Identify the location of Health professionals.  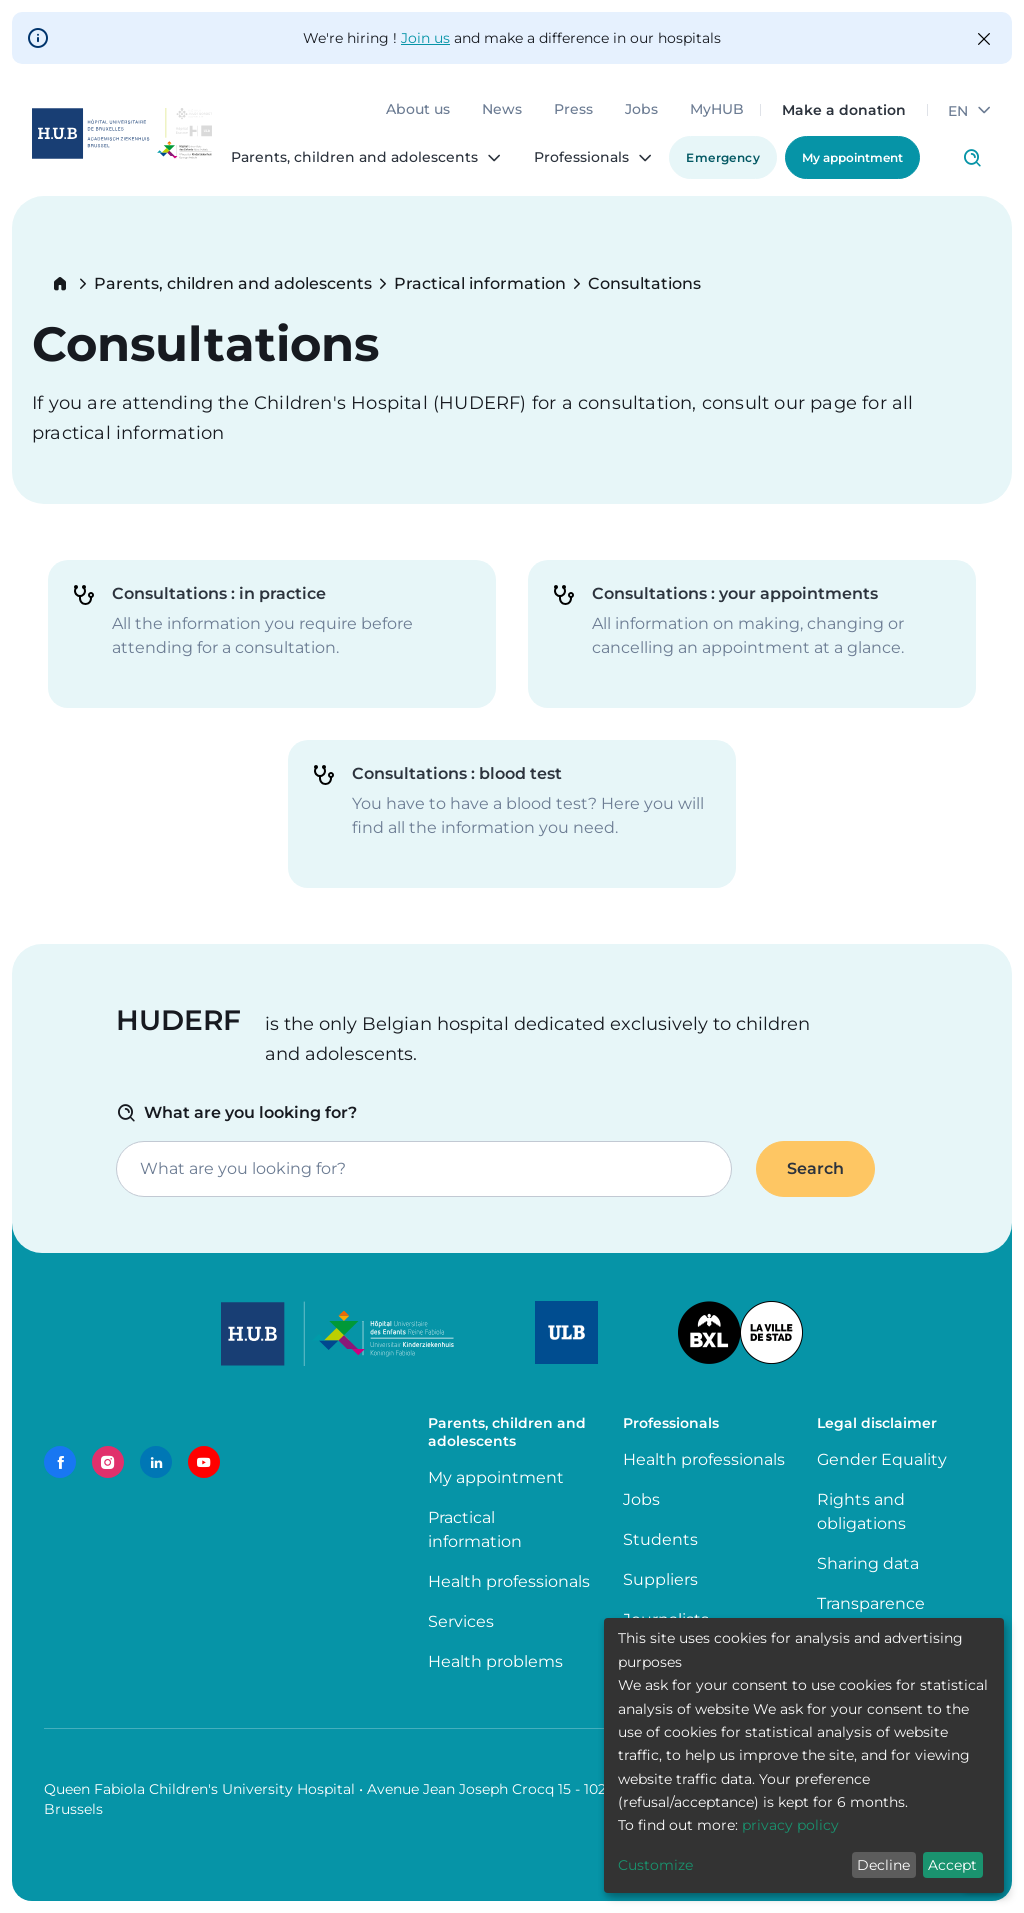
(509, 1581).